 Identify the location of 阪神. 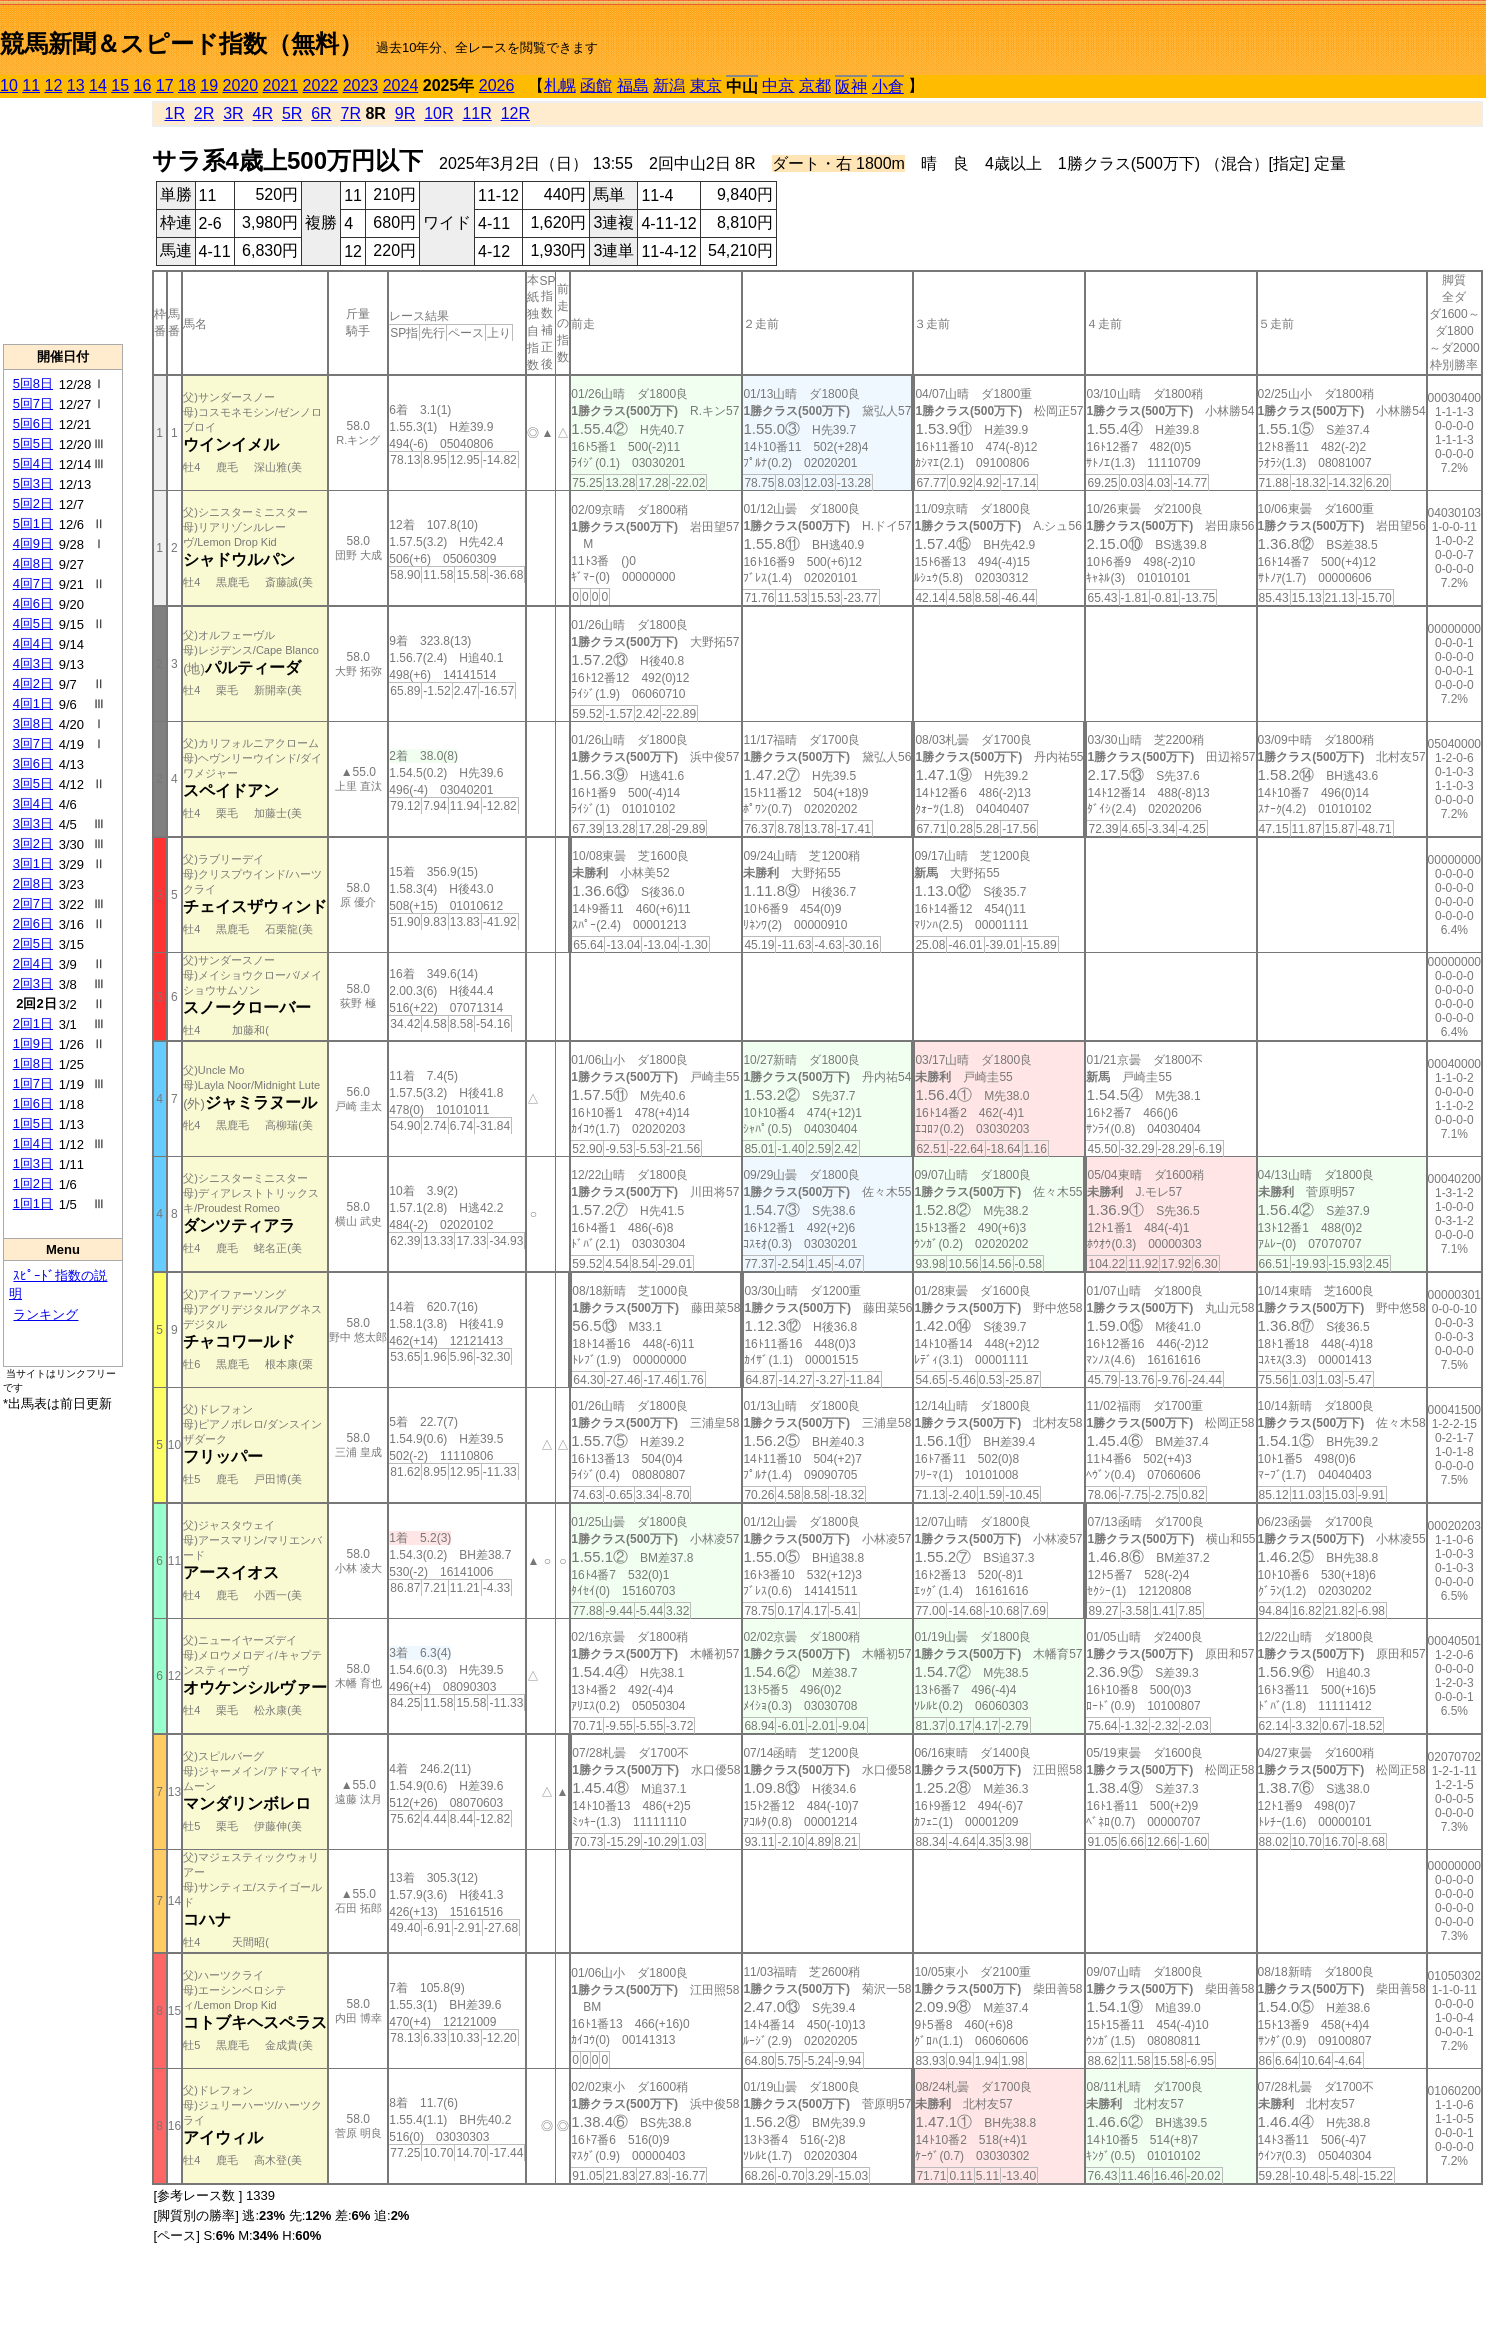
(851, 86).